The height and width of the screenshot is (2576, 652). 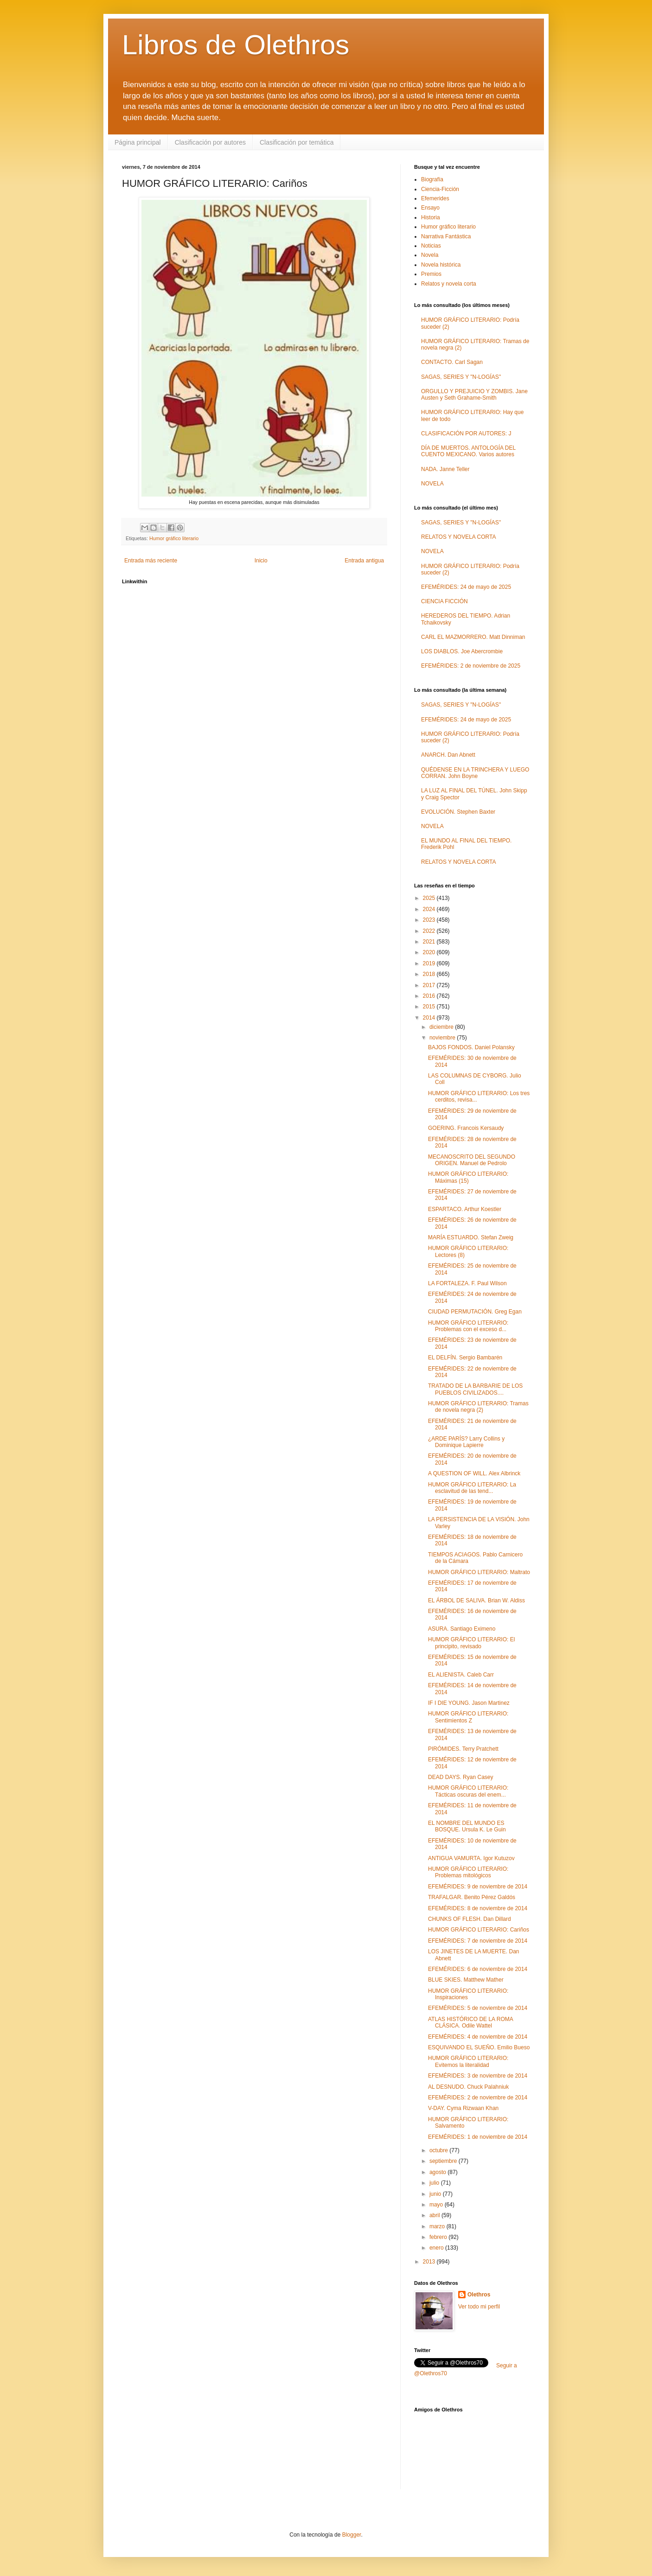 What do you see at coordinates (467, 1826) in the screenshot?
I see `EL NOMBRE DEL MUNDO ES BOSQUE. Ursula K. Le Guin` at bounding box center [467, 1826].